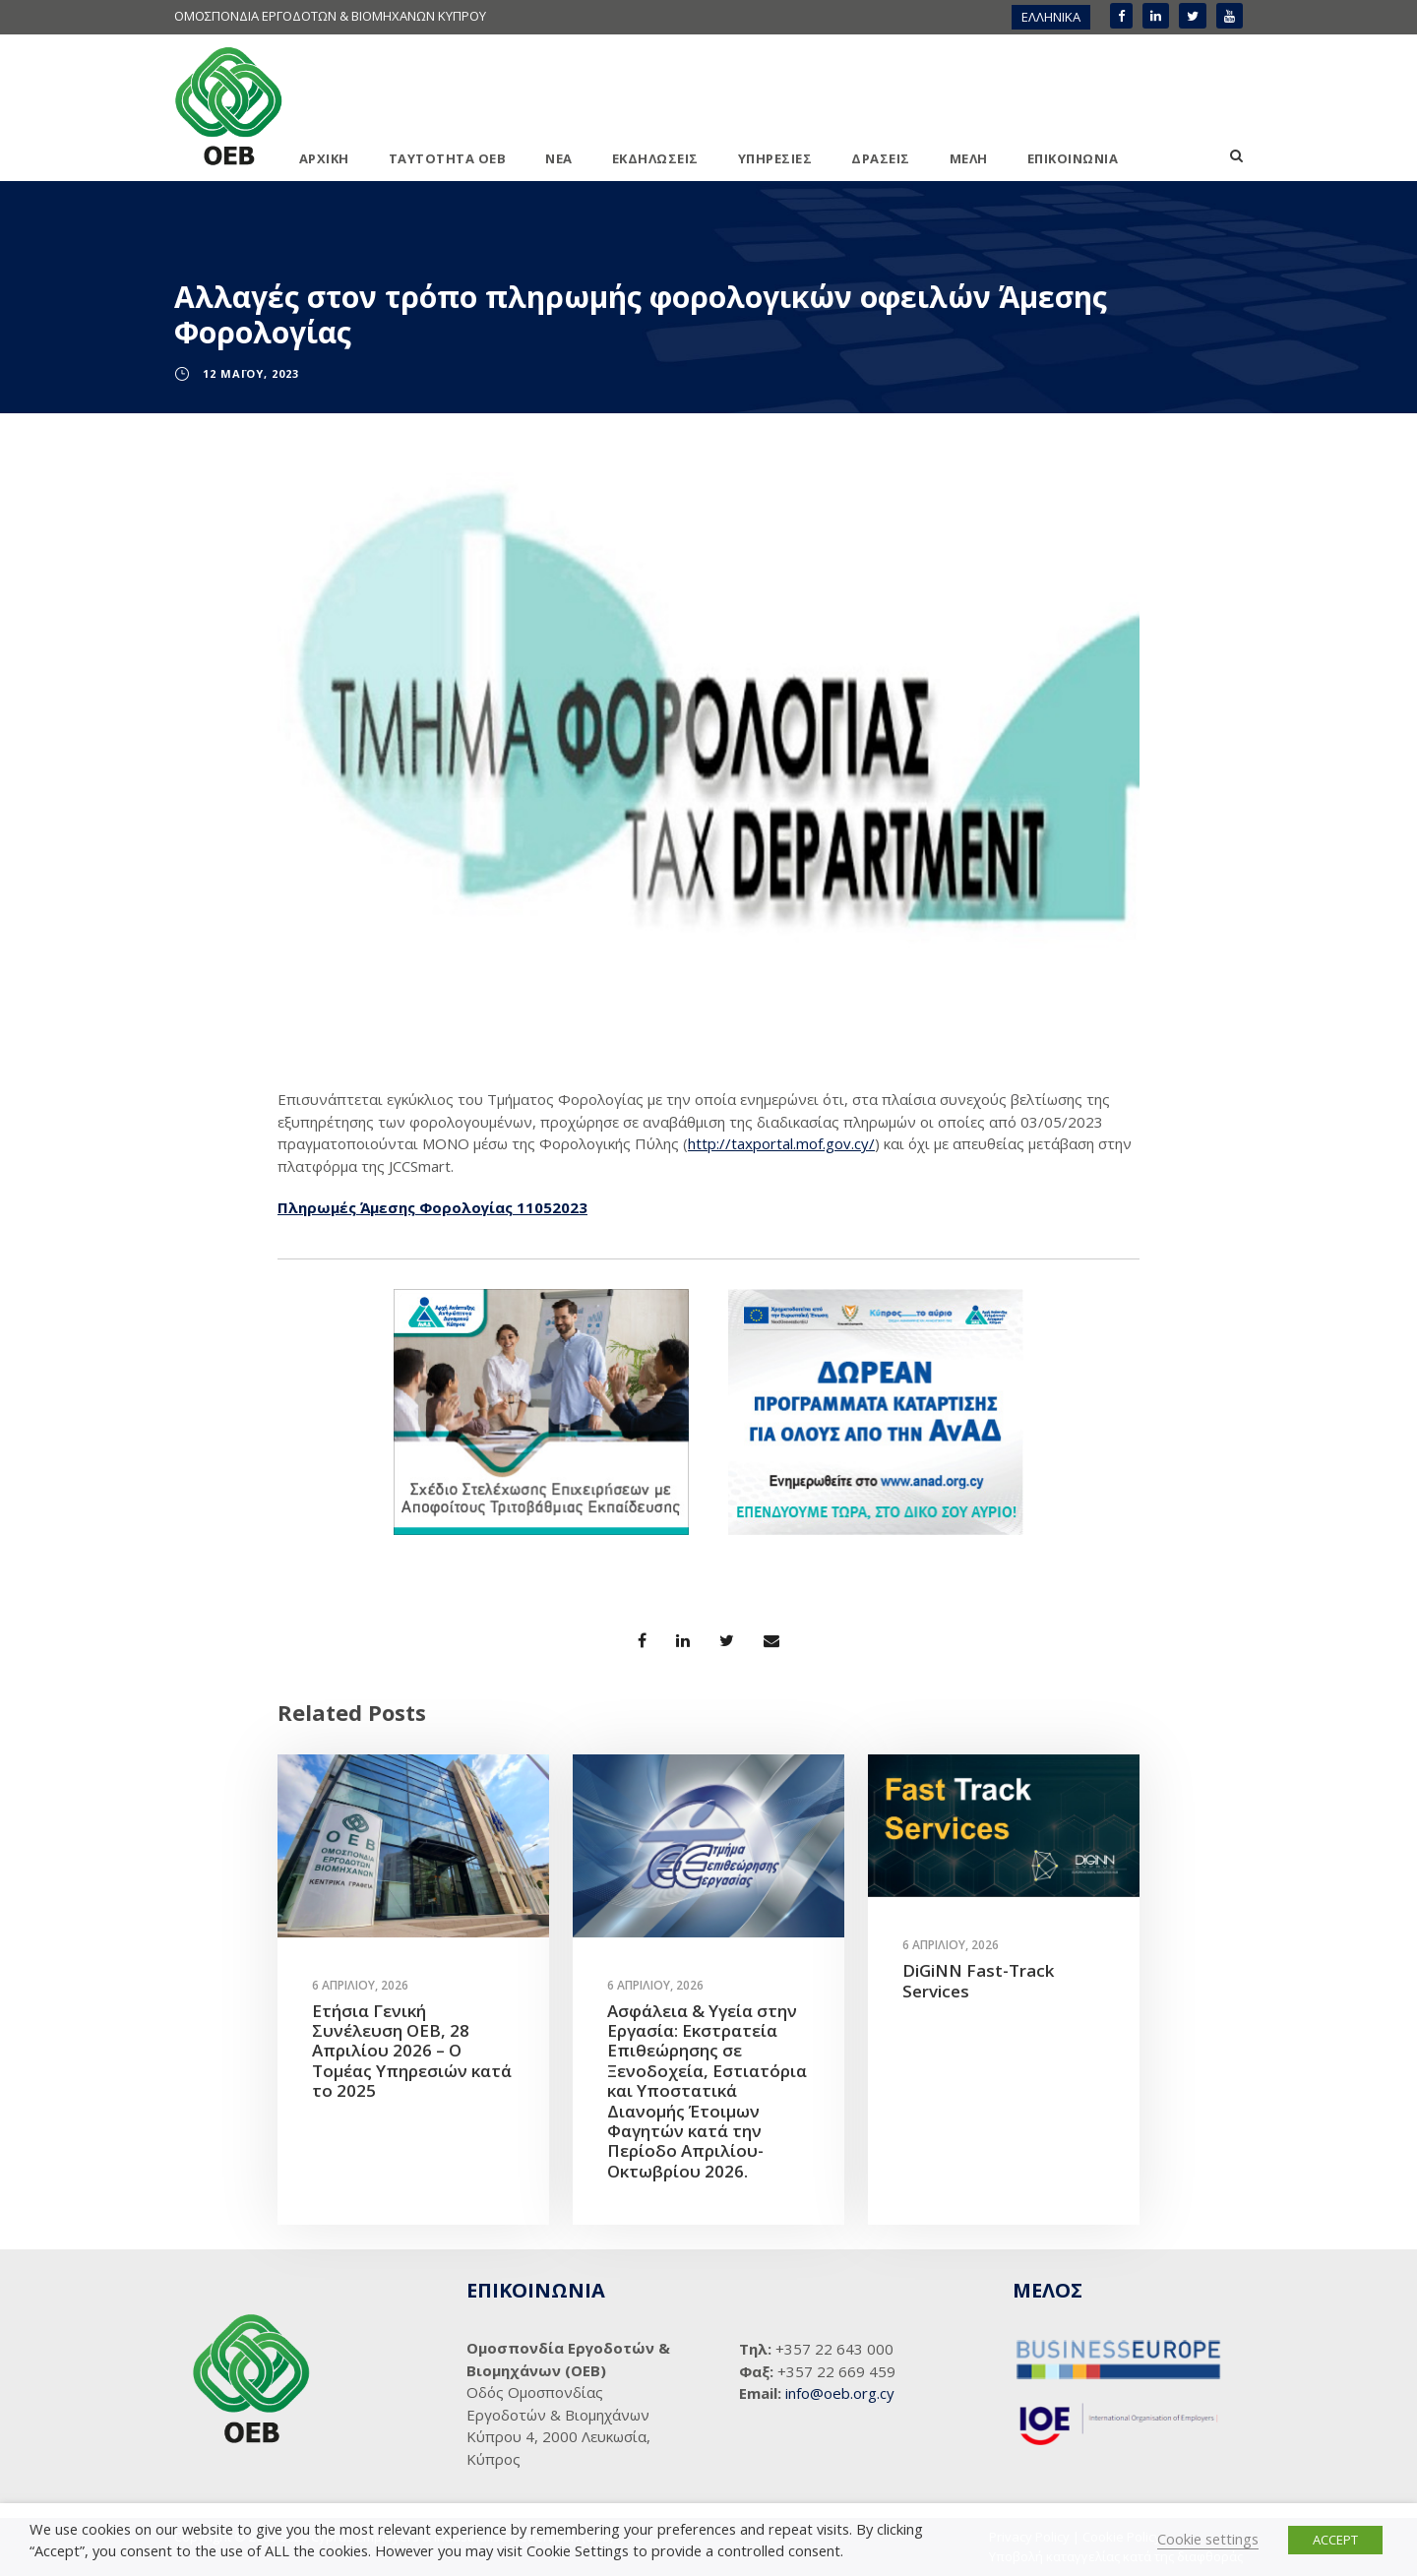  What do you see at coordinates (781, 1143) in the screenshot?
I see `http://taxportal.mof.gov.cy/` at bounding box center [781, 1143].